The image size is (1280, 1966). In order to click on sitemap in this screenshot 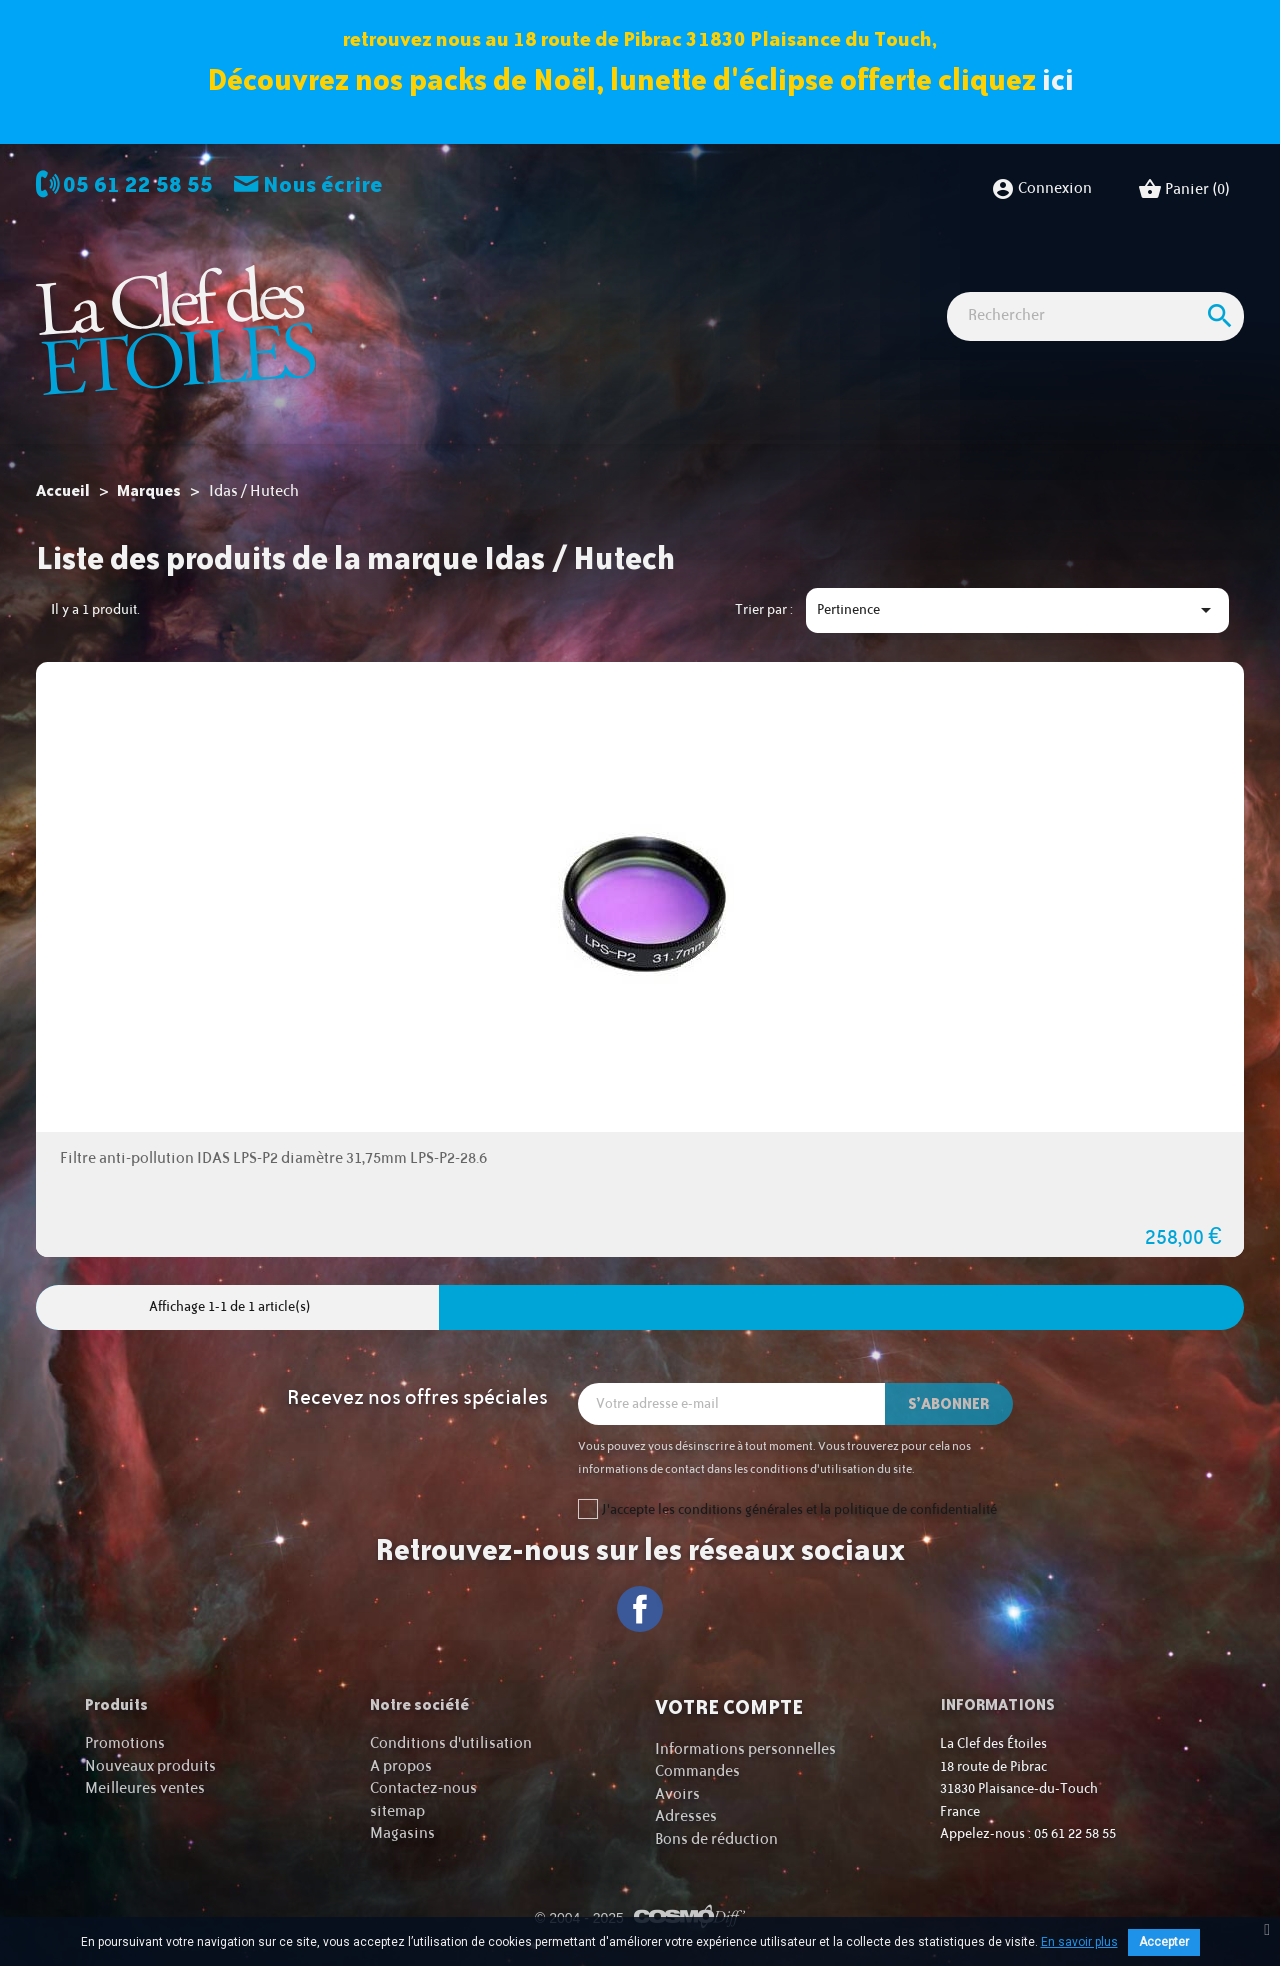, I will do `click(397, 1810)`.